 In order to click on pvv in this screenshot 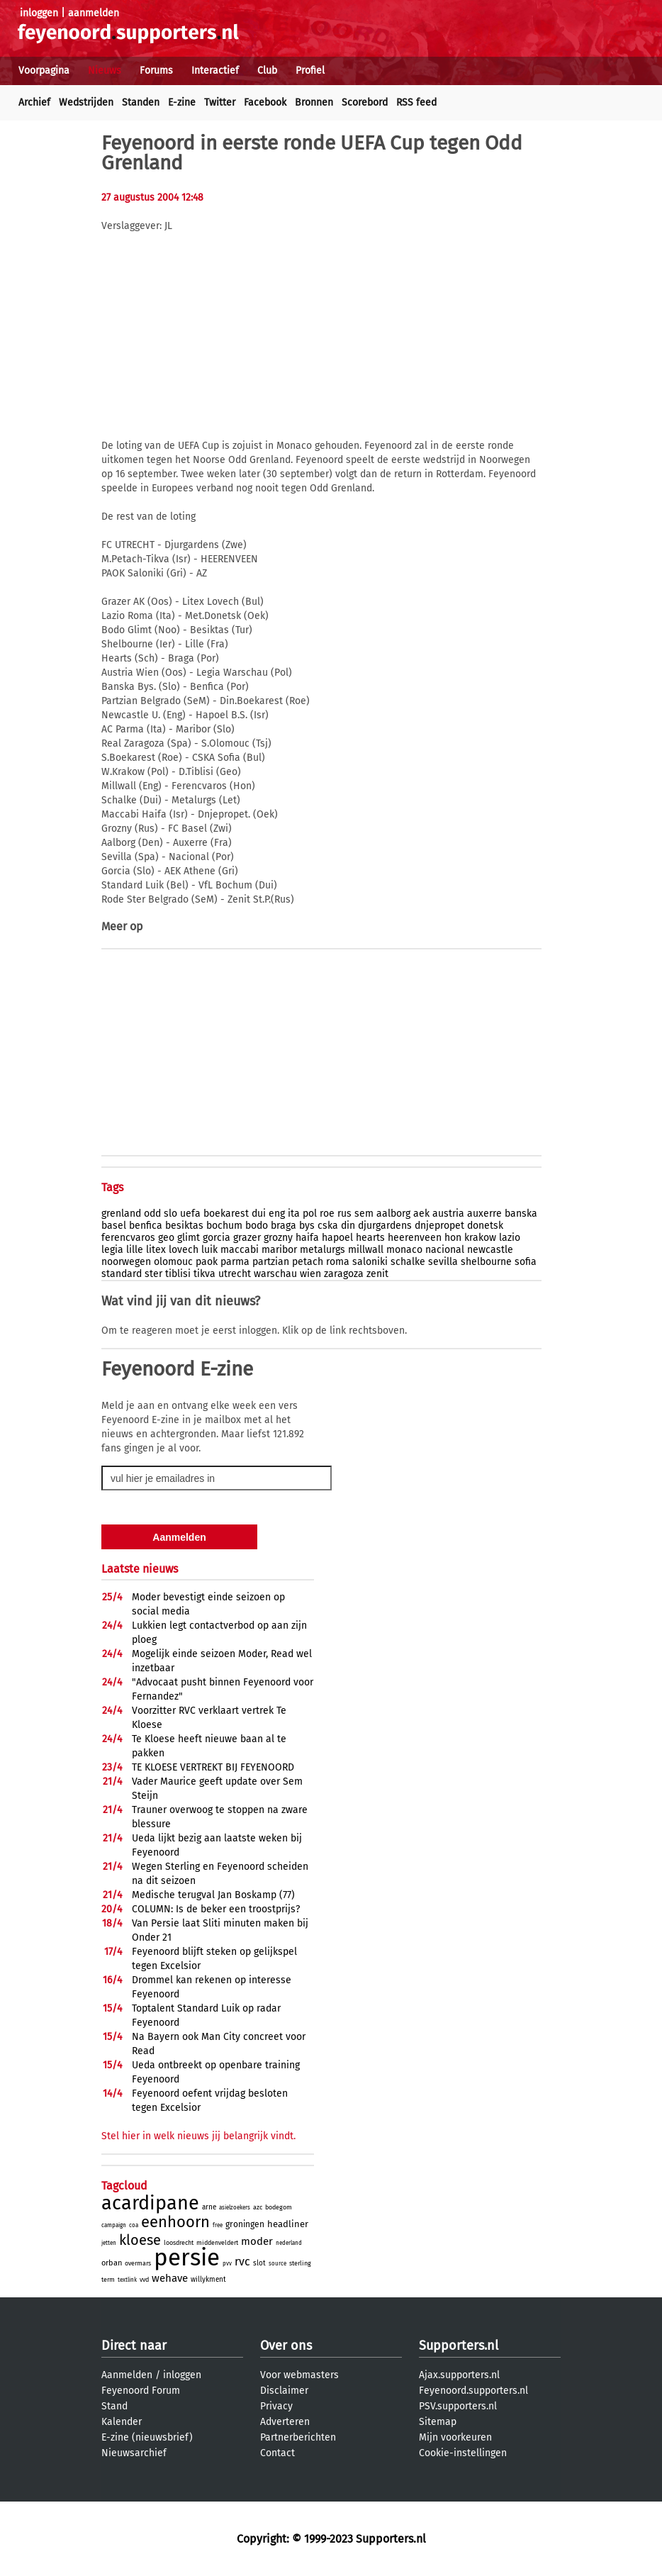, I will do `click(227, 2263)`.